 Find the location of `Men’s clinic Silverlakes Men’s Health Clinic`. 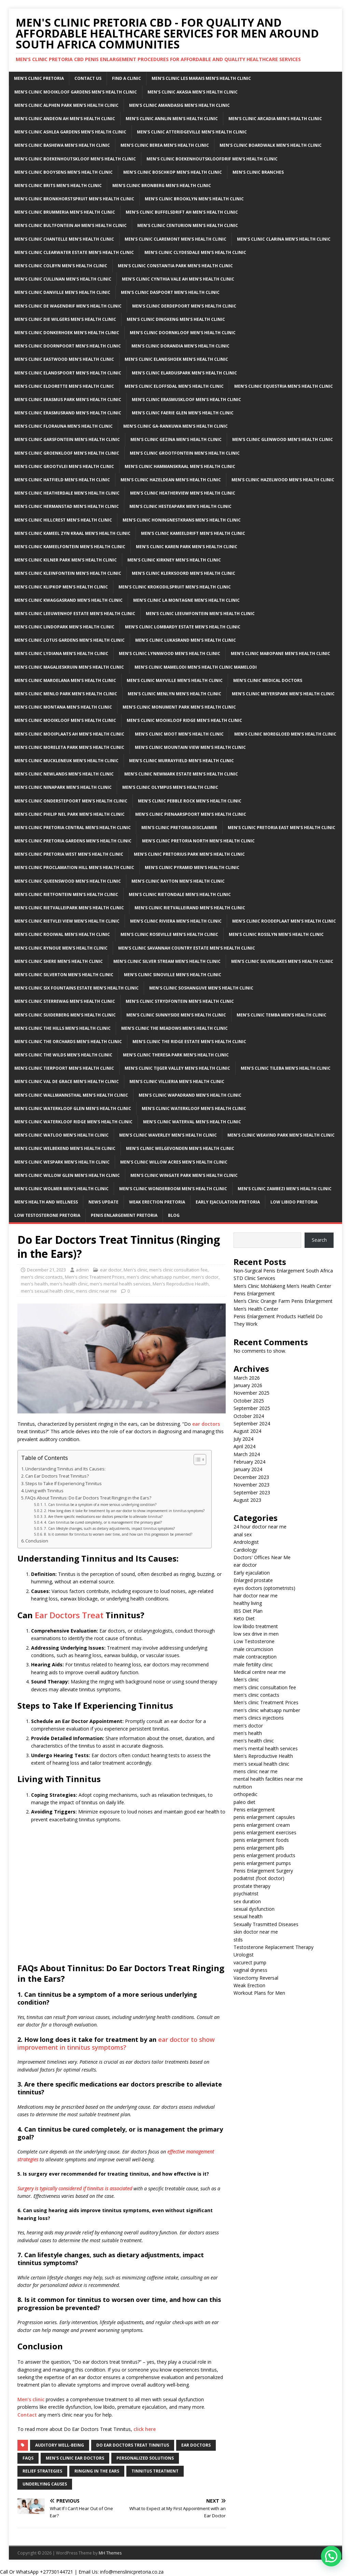

Men’s clinic Silverlakes Men’s Health Clinic is located at coordinates (282, 961).